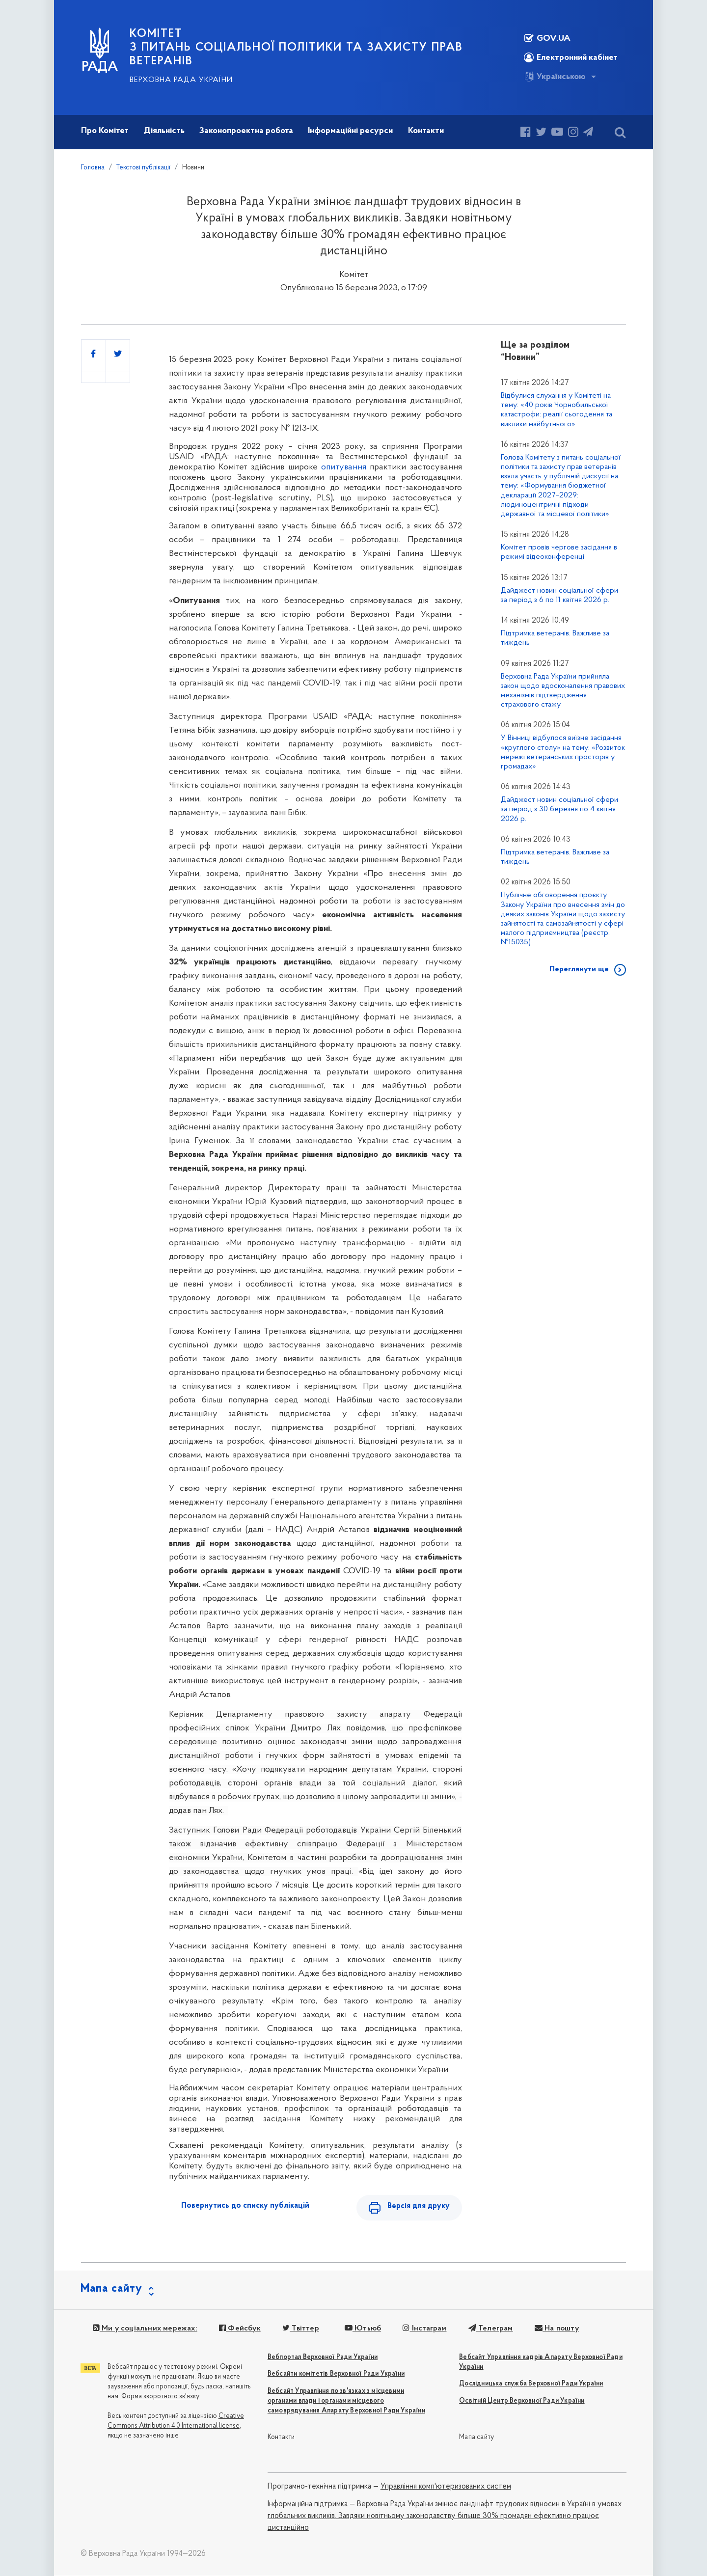  Describe the element at coordinates (446, 2487) in the screenshot. I see `Управління комп'ютеризованих систем` at that location.